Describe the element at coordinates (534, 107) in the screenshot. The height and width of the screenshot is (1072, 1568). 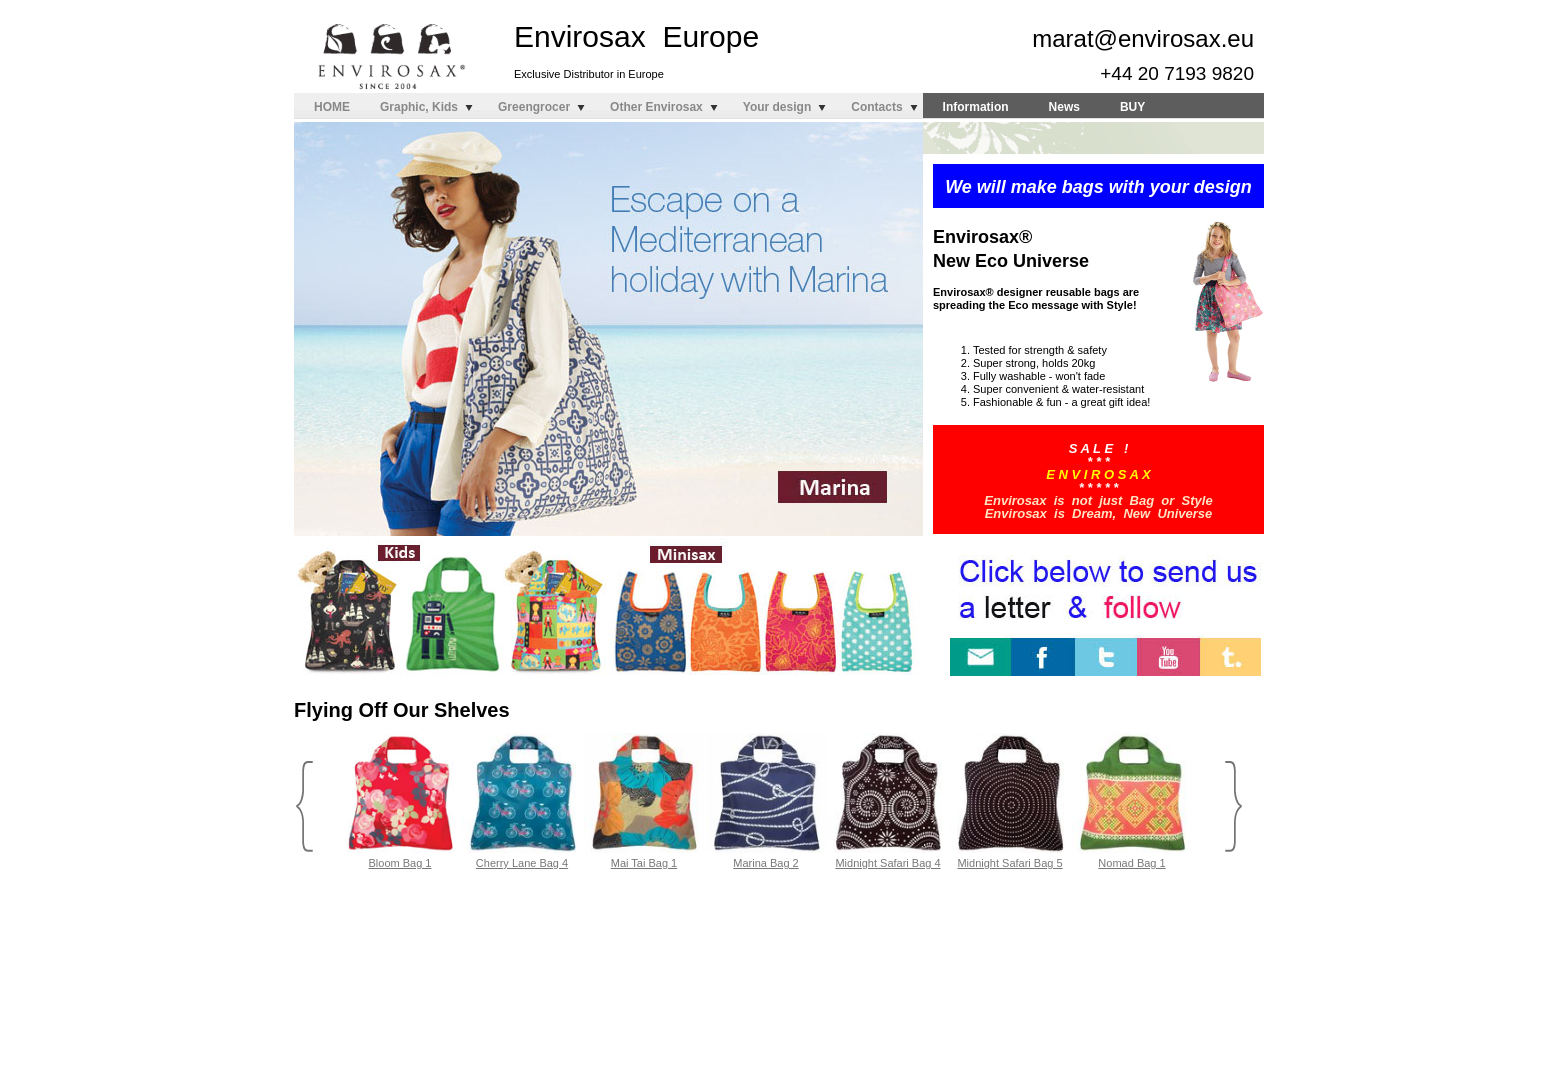
I see `Greengrocer` at that location.